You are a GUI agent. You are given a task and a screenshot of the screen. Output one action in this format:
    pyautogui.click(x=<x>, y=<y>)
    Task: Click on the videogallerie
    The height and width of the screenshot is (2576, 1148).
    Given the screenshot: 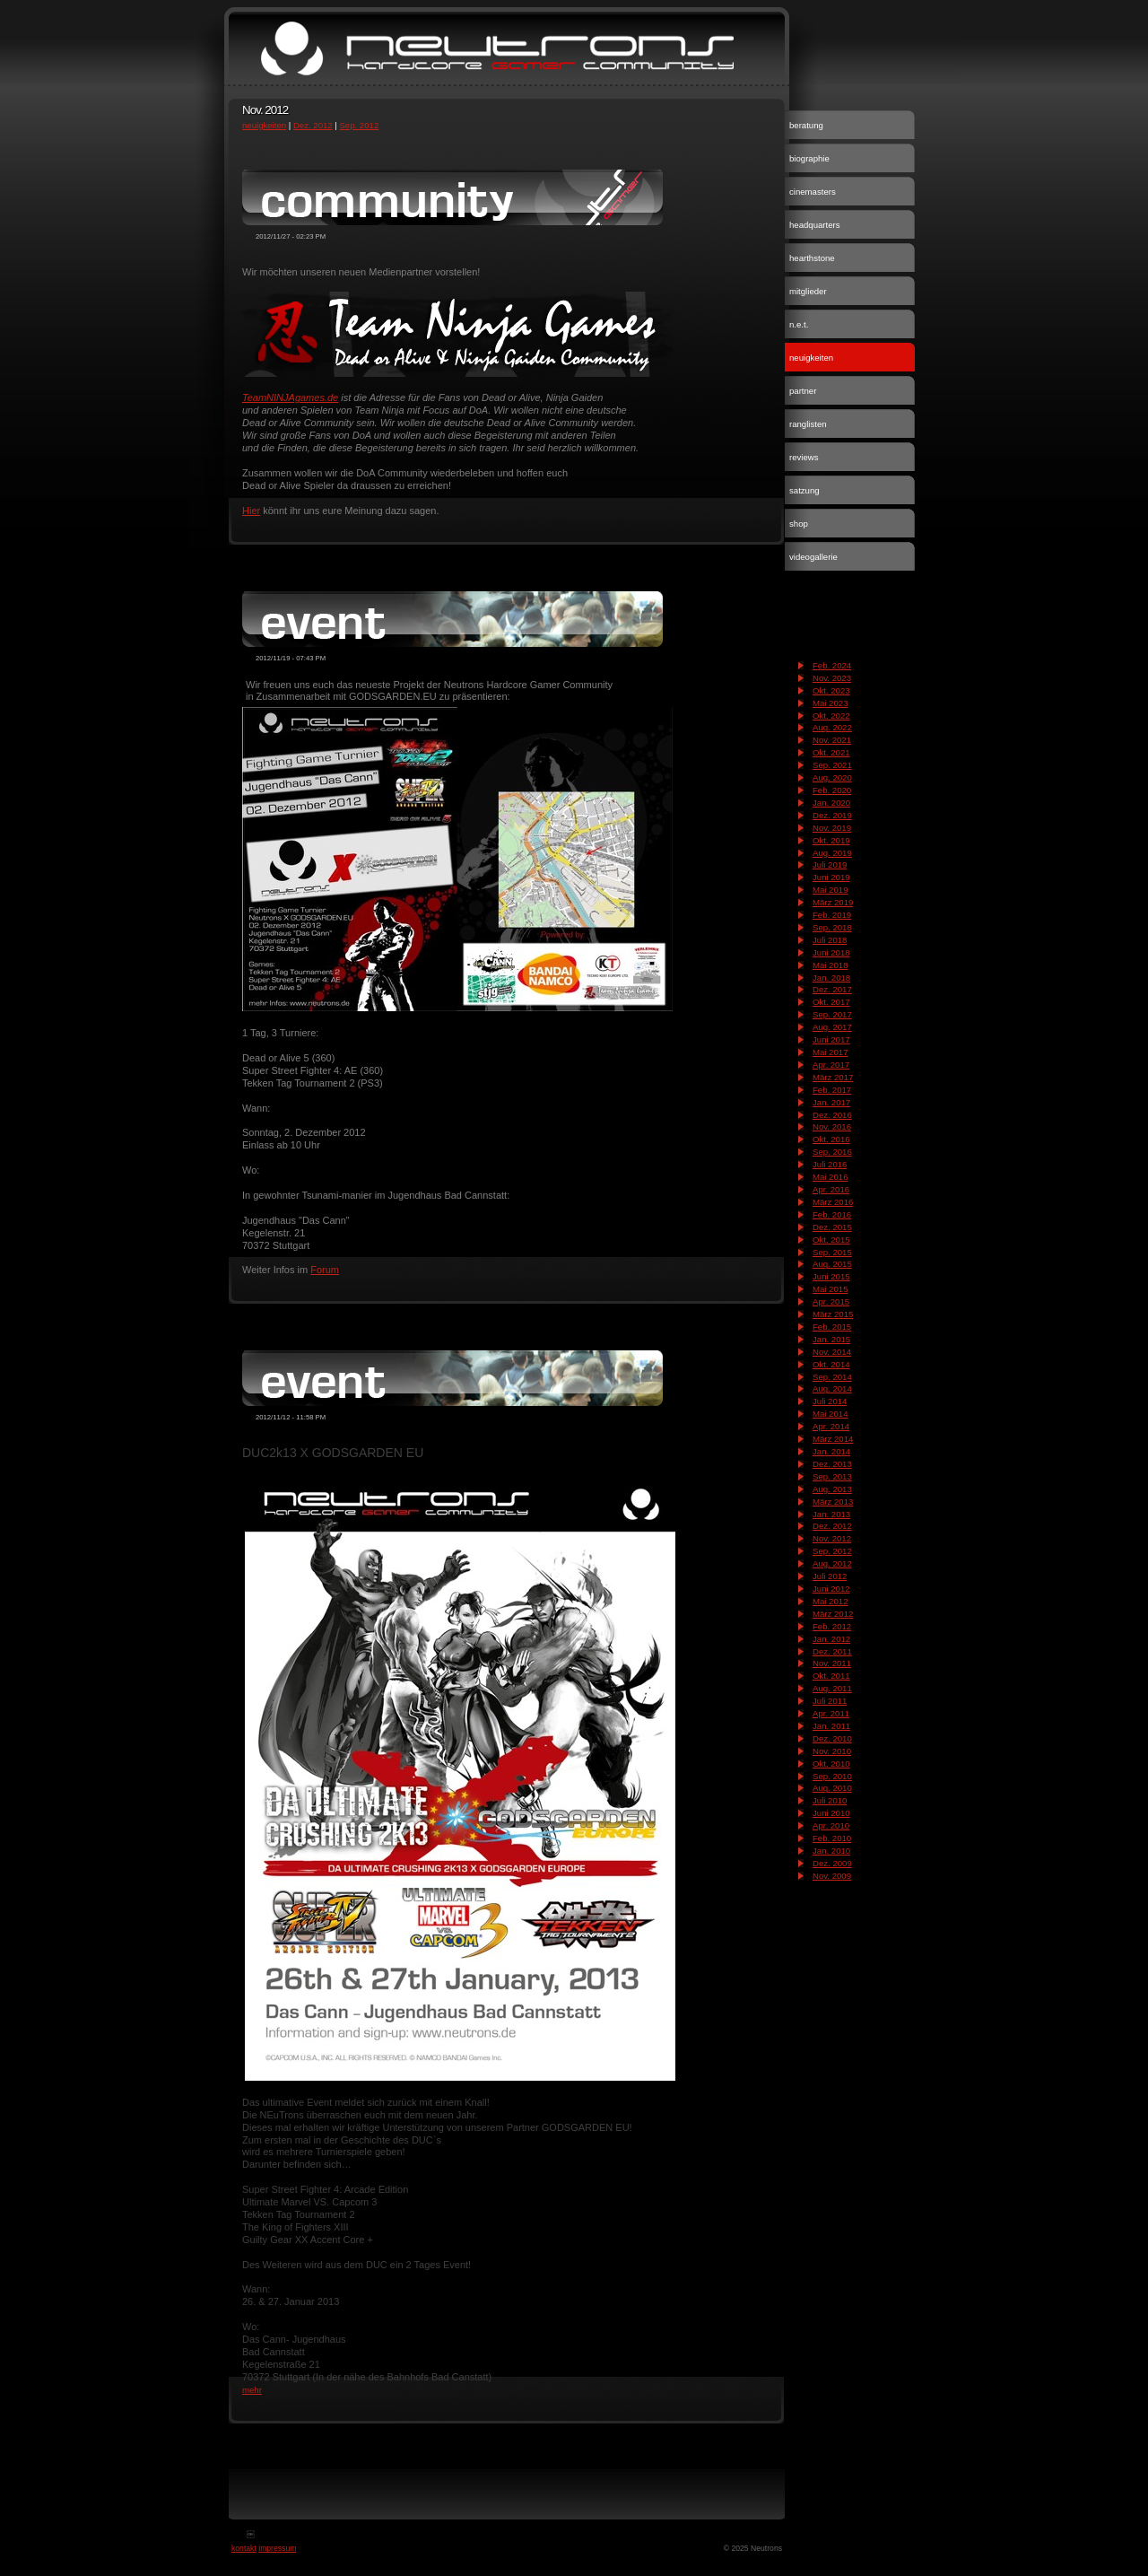 What is the action you would take?
    pyautogui.click(x=813, y=557)
    